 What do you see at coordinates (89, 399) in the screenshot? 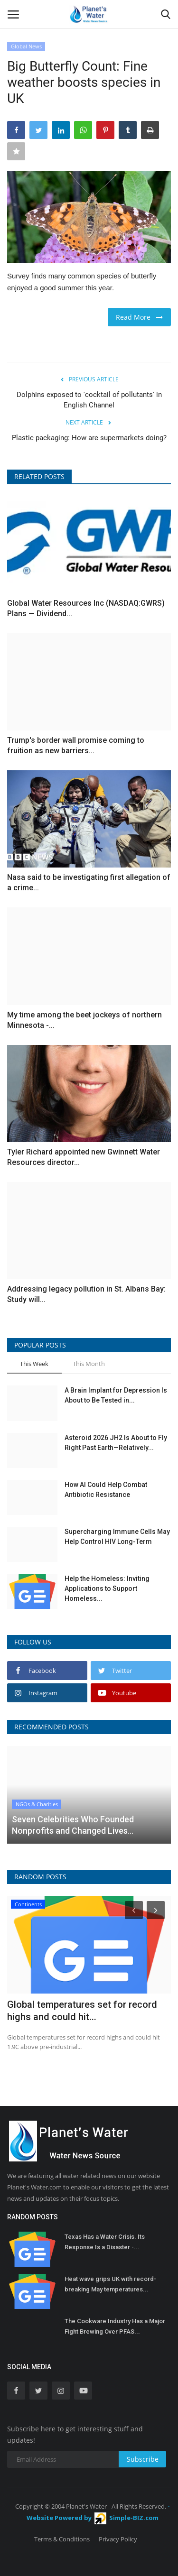
I see `Dolphins exposed to 'cocktail of pollutants' in English Channel` at bounding box center [89, 399].